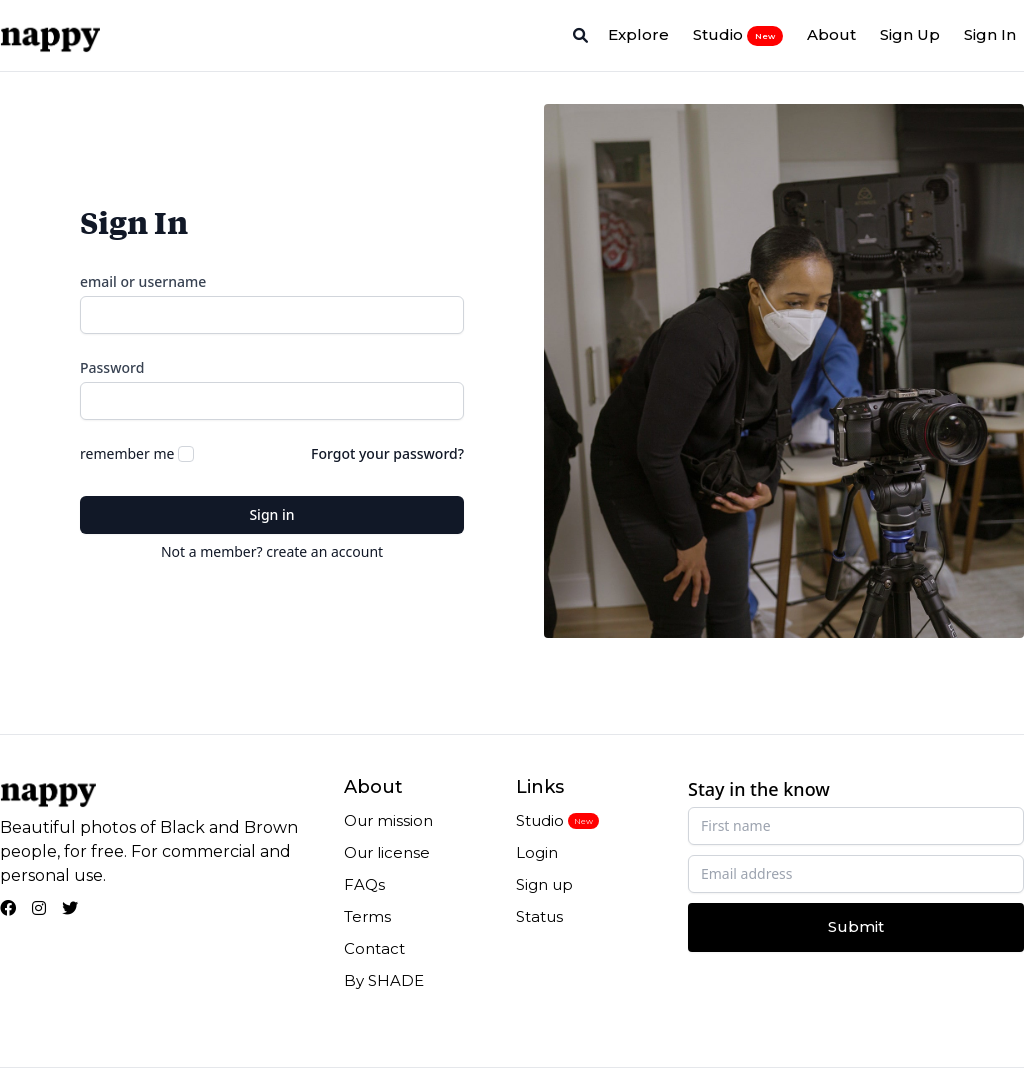  I want to click on Terms, so click(367, 916).